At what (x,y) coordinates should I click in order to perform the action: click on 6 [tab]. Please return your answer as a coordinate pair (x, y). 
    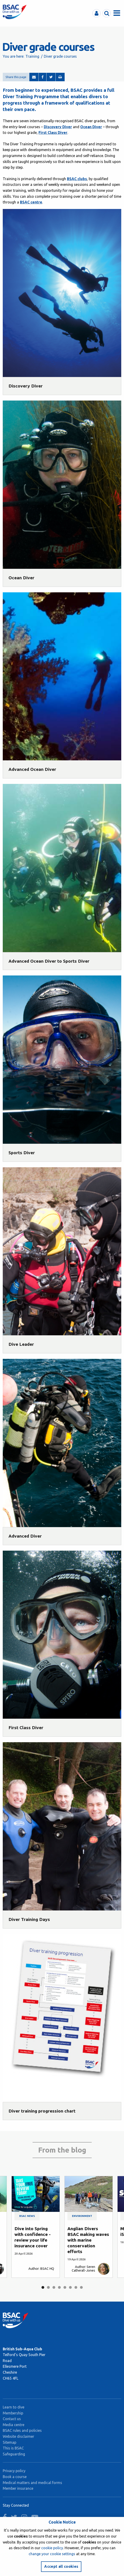
    Looking at the image, I should click on (70, 2287).